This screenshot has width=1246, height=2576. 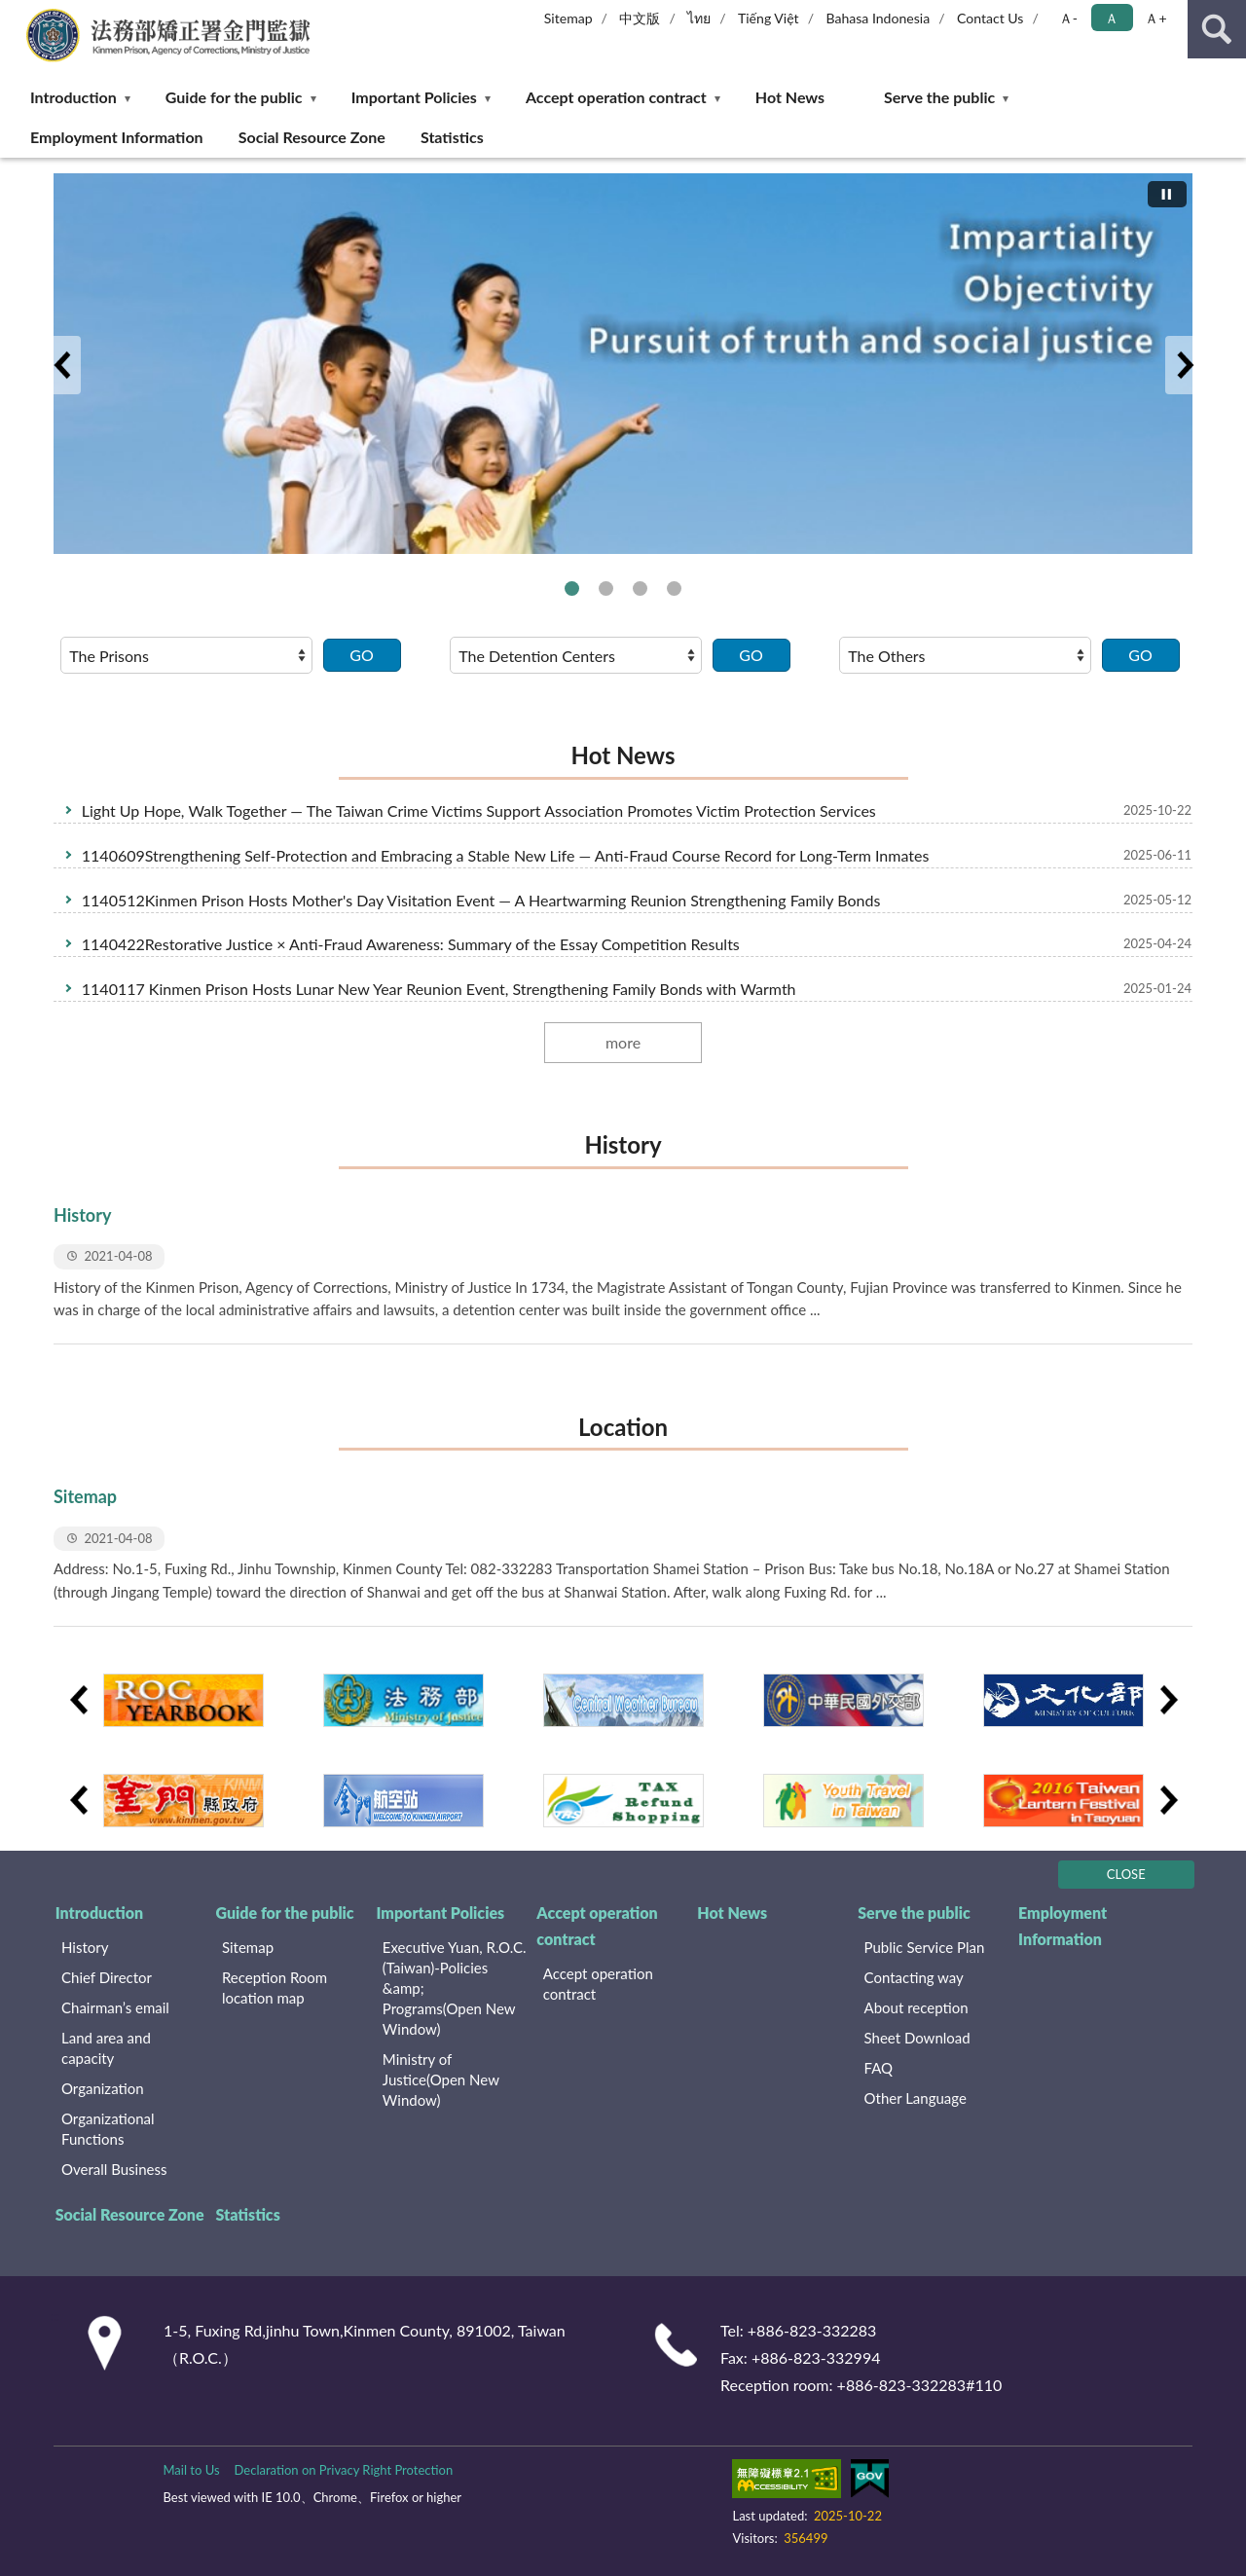 What do you see at coordinates (674, 588) in the screenshot?
I see `法務部便民服務線上申辦系統` at bounding box center [674, 588].